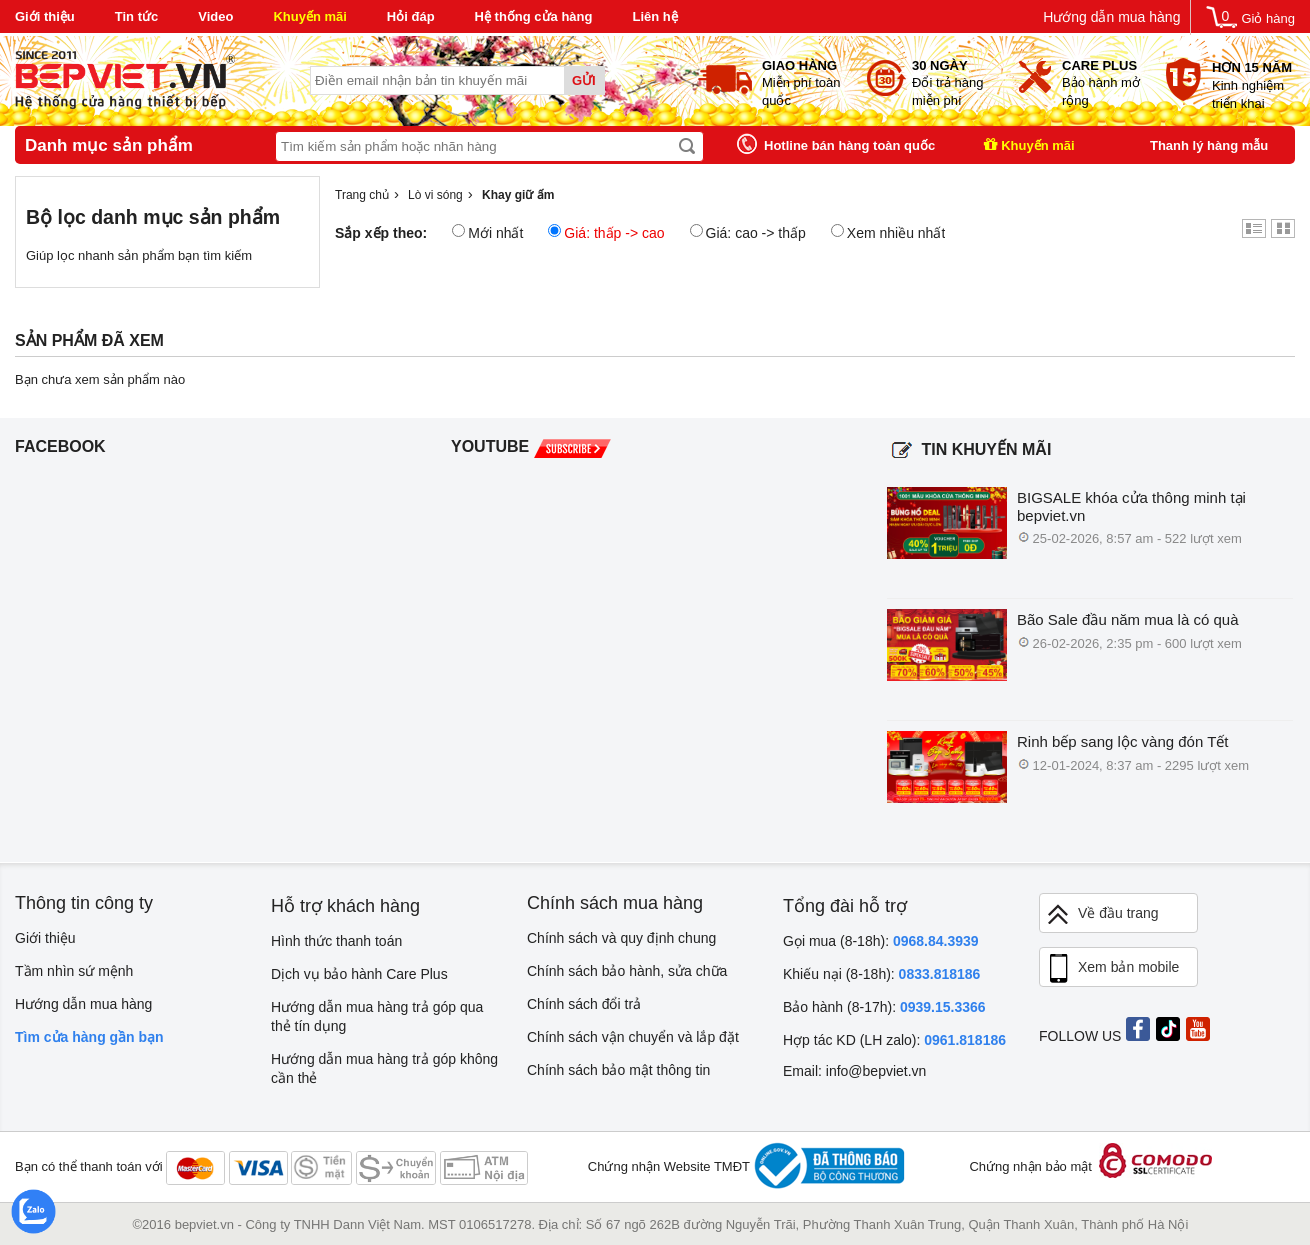 The width and height of the screenshot is (1310, 1245). I want to click on Chính sách bảo mật thông tin, so click(618, 1070).